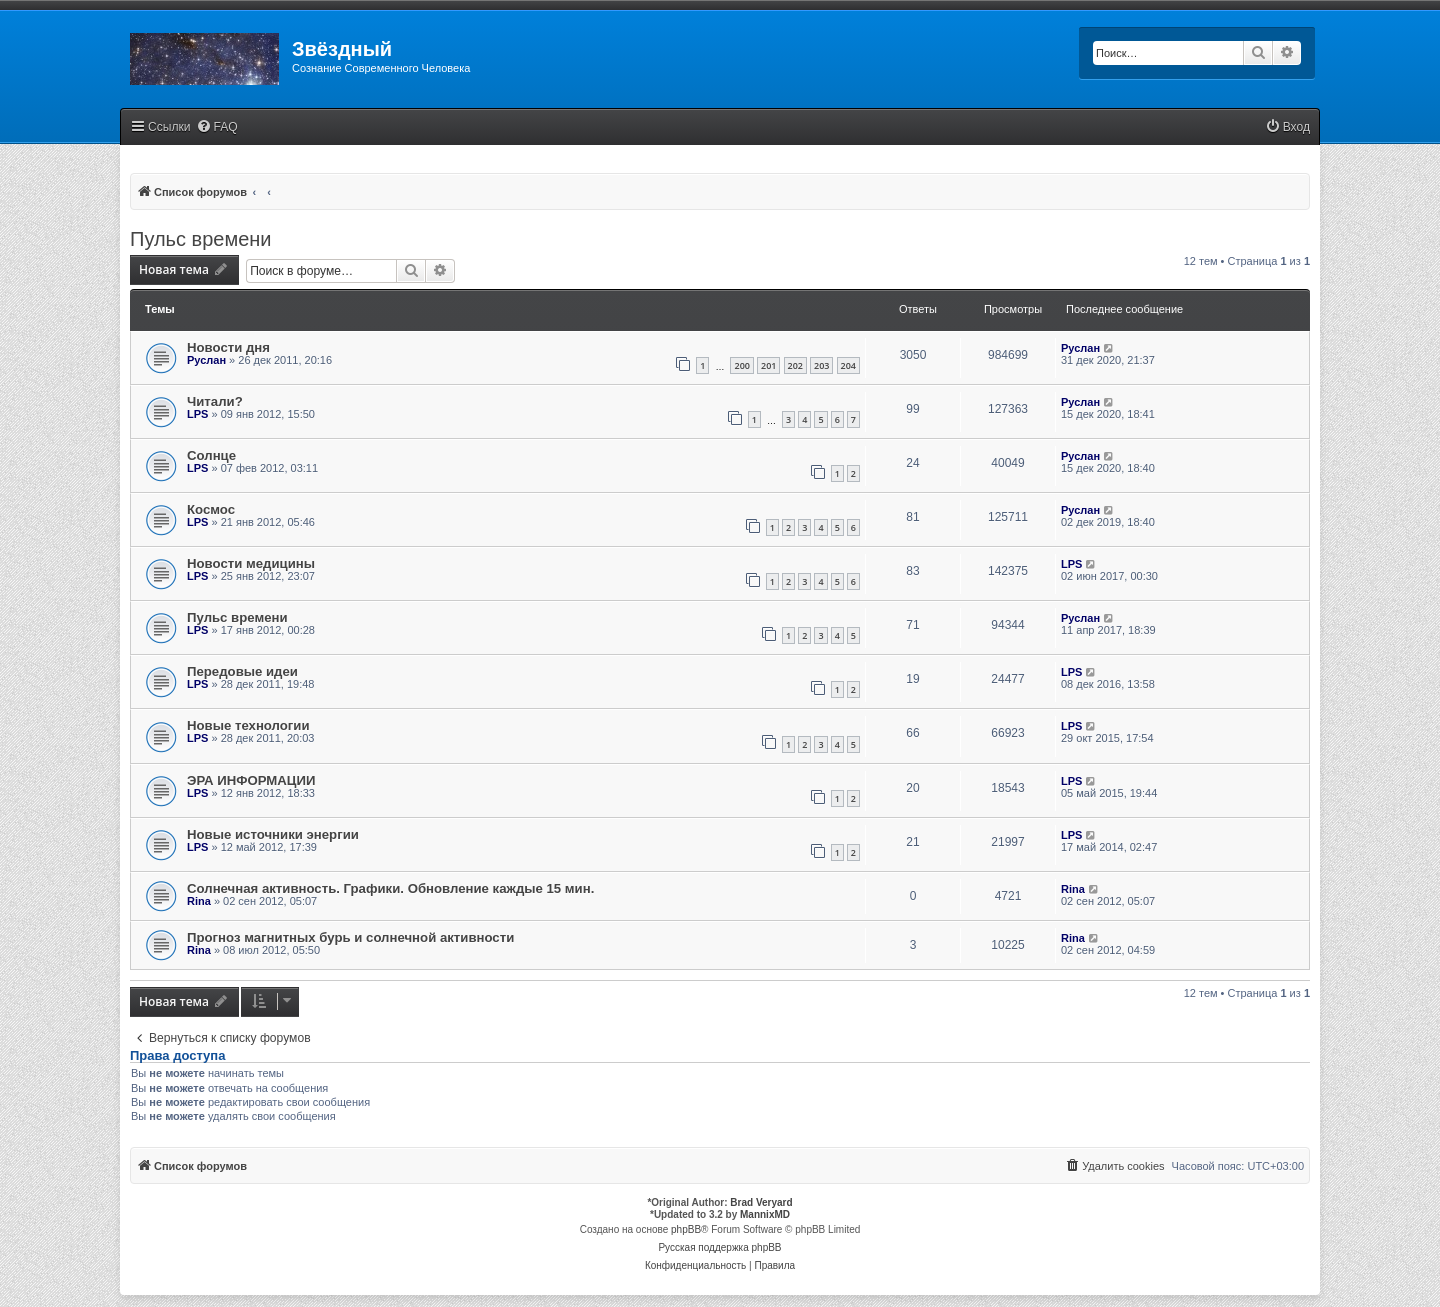  I want to click on Новости дня, so click(228, 347).